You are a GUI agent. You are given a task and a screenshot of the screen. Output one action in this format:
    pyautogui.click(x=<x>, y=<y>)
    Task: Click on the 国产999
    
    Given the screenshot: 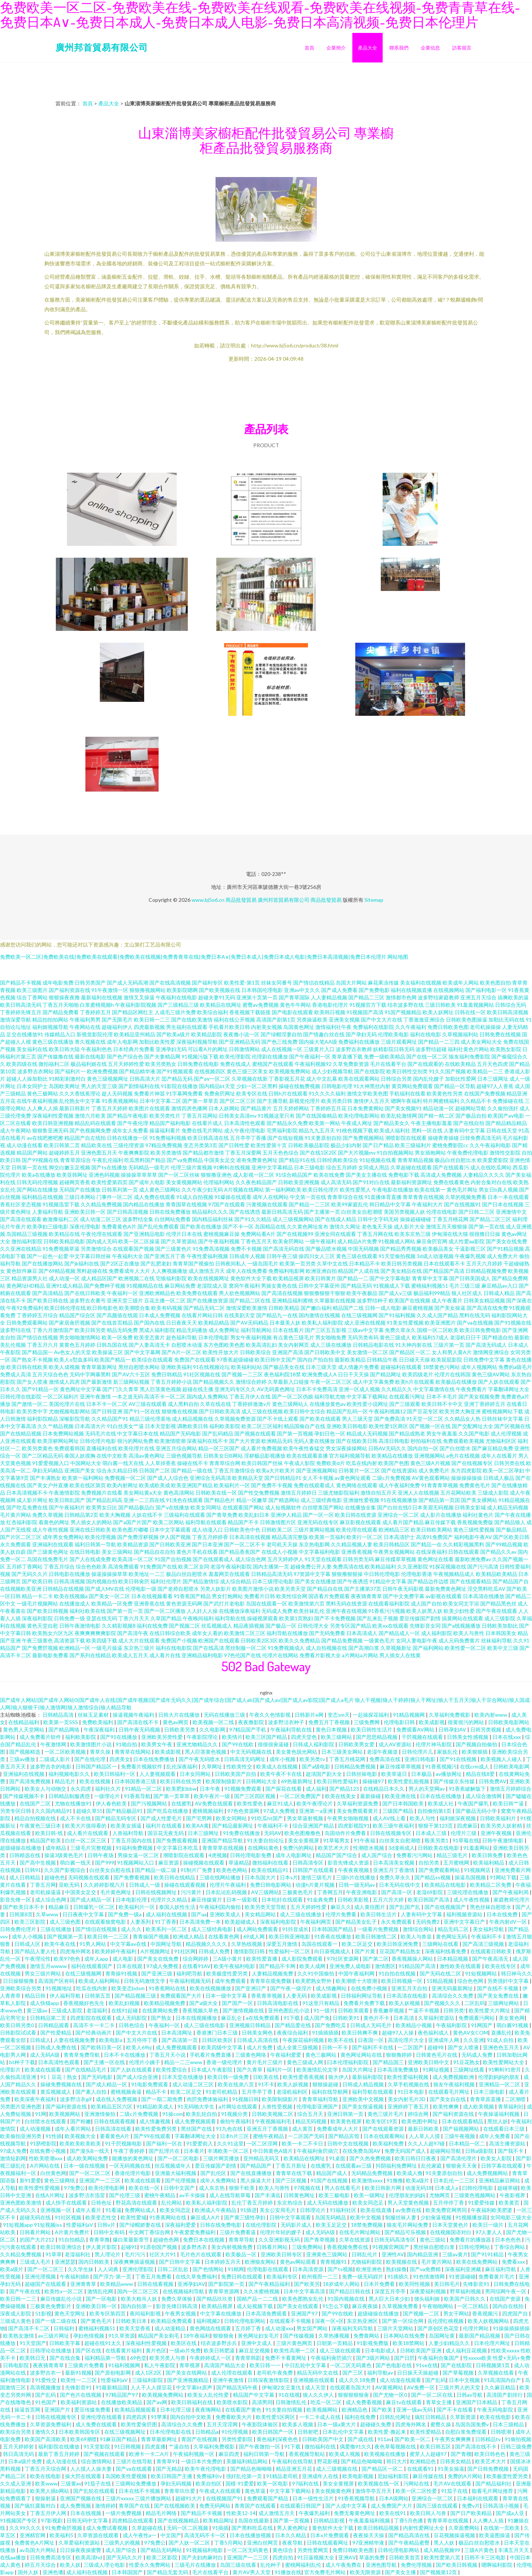 What is the action you would take?
    pyautogui.click(x=104, y=1862)
    